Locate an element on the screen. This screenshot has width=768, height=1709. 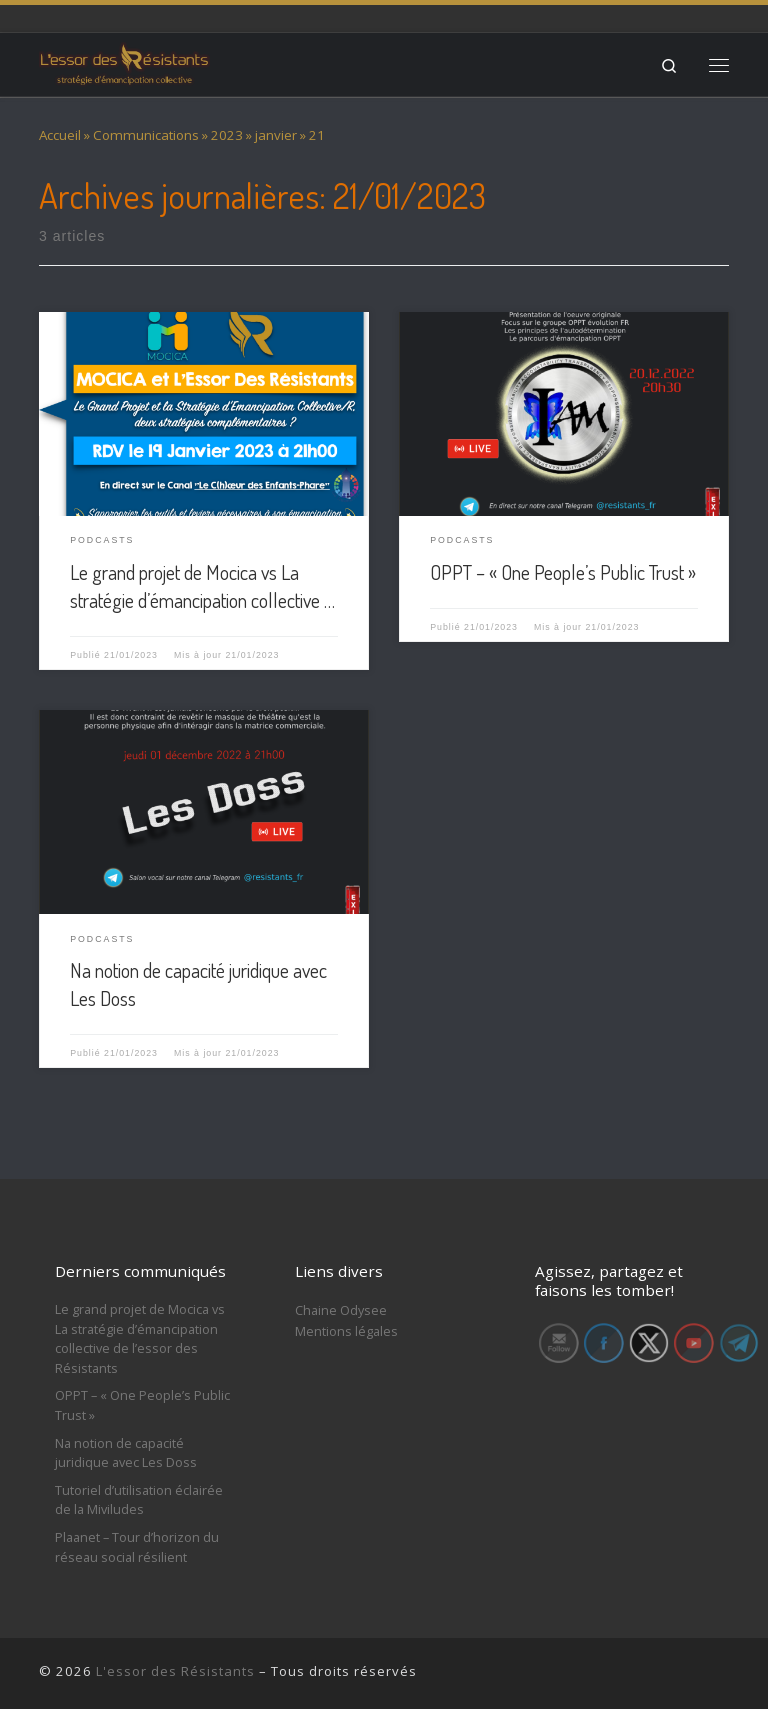
Chaine Odysee is located at coordinates (341, 1310).